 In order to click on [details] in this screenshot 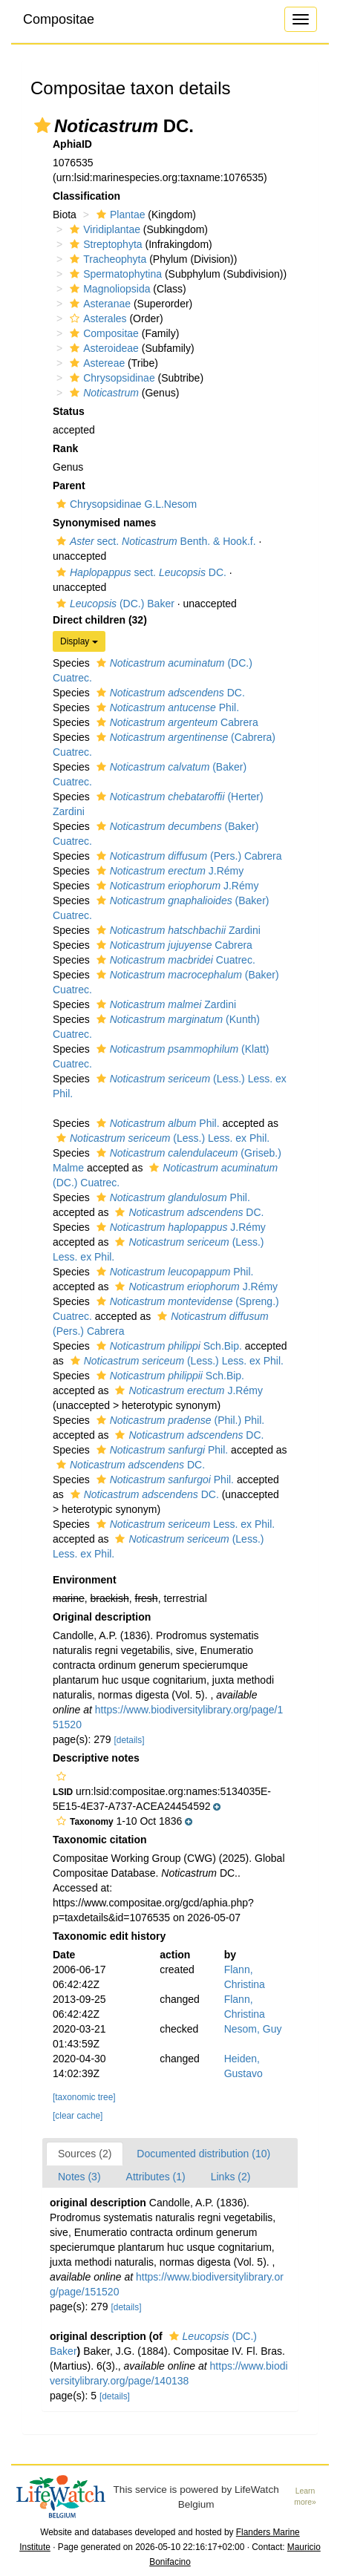, I will do `click(129, 1740)`.